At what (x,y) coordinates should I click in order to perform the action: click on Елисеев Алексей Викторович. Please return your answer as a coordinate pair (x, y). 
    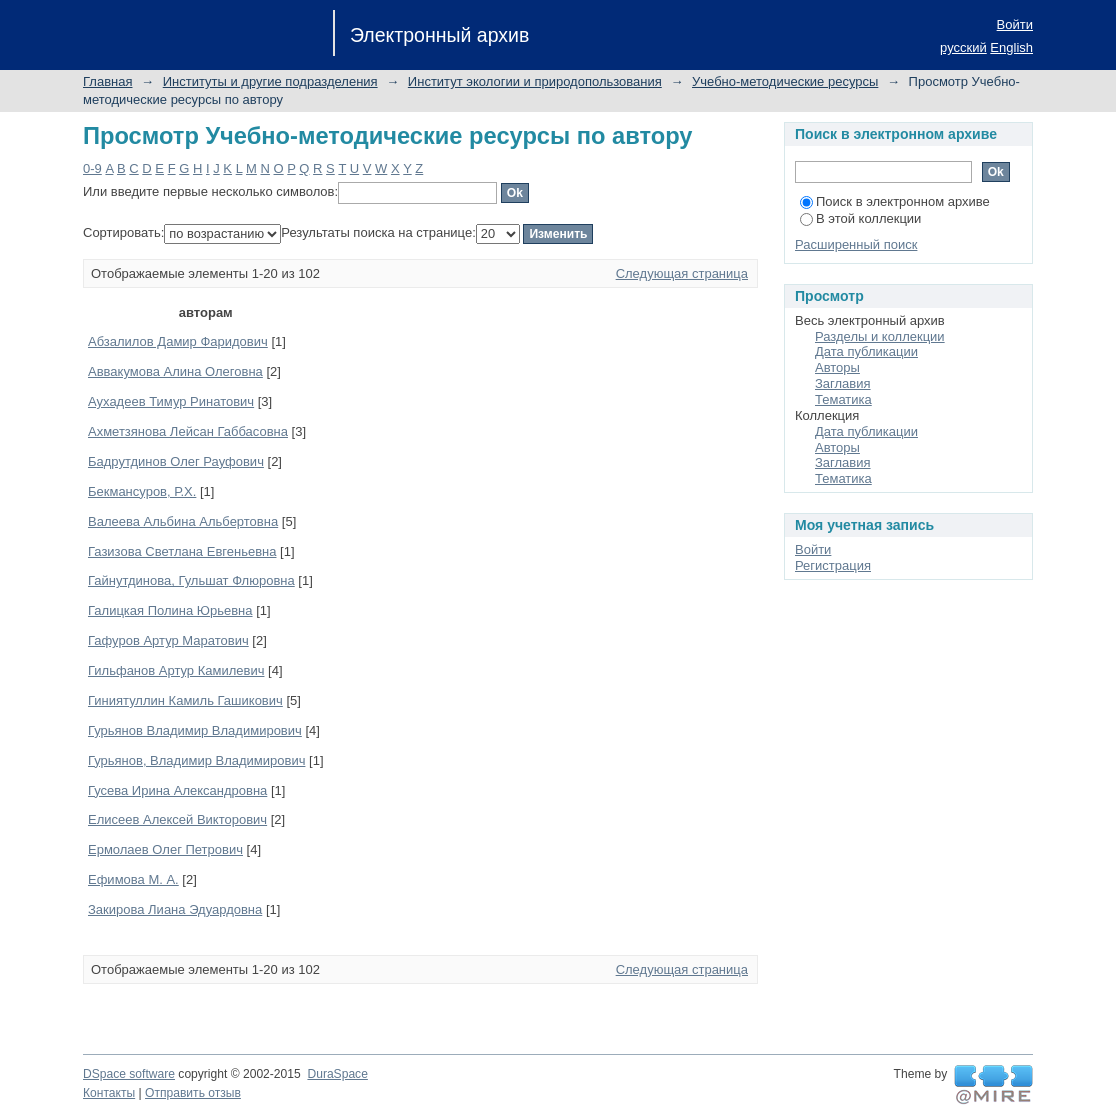
    Looking at the image, I should click on (177, 819).